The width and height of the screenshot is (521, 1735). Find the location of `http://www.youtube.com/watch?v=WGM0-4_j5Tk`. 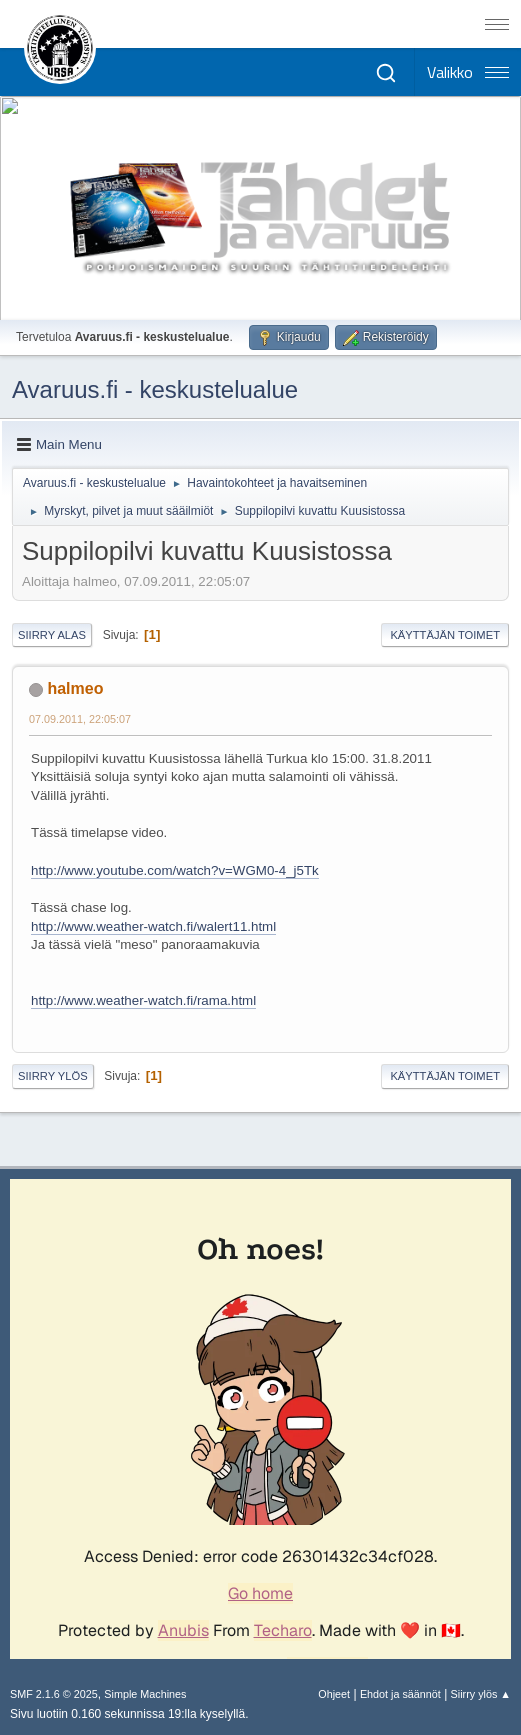

http://www.youtube.com/watch?v=WGM0-4_j5Tk is located at coordinates (175, 870).